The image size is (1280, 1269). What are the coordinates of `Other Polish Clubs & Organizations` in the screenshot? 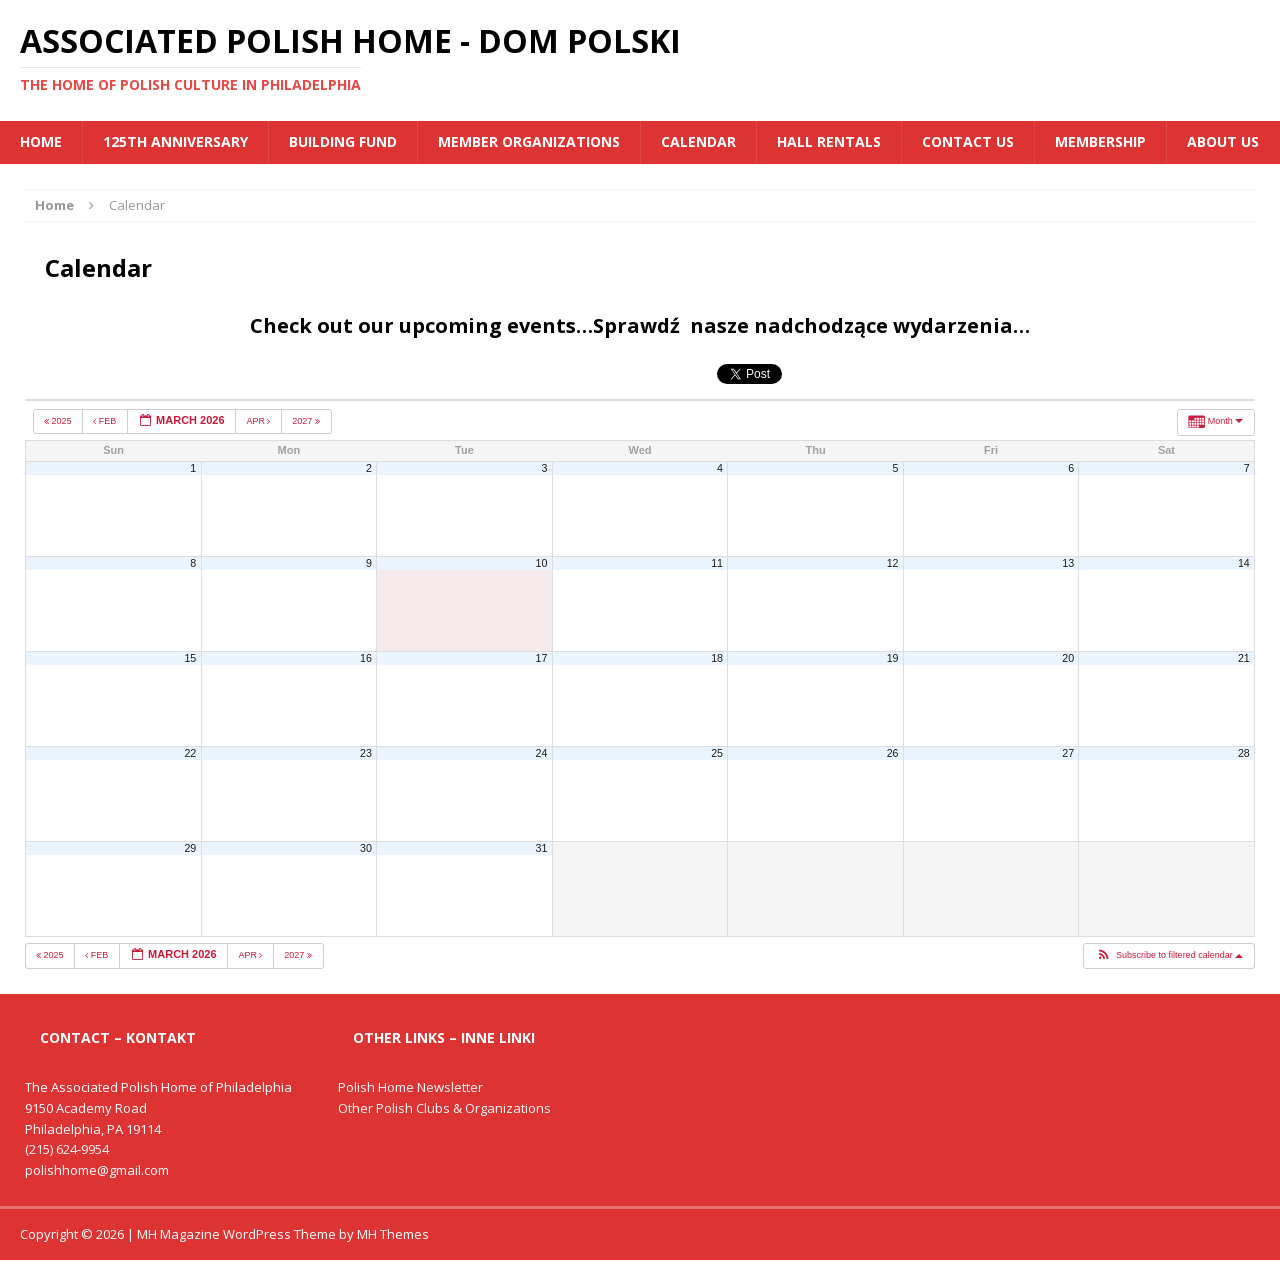 It's located at (444, 1108).